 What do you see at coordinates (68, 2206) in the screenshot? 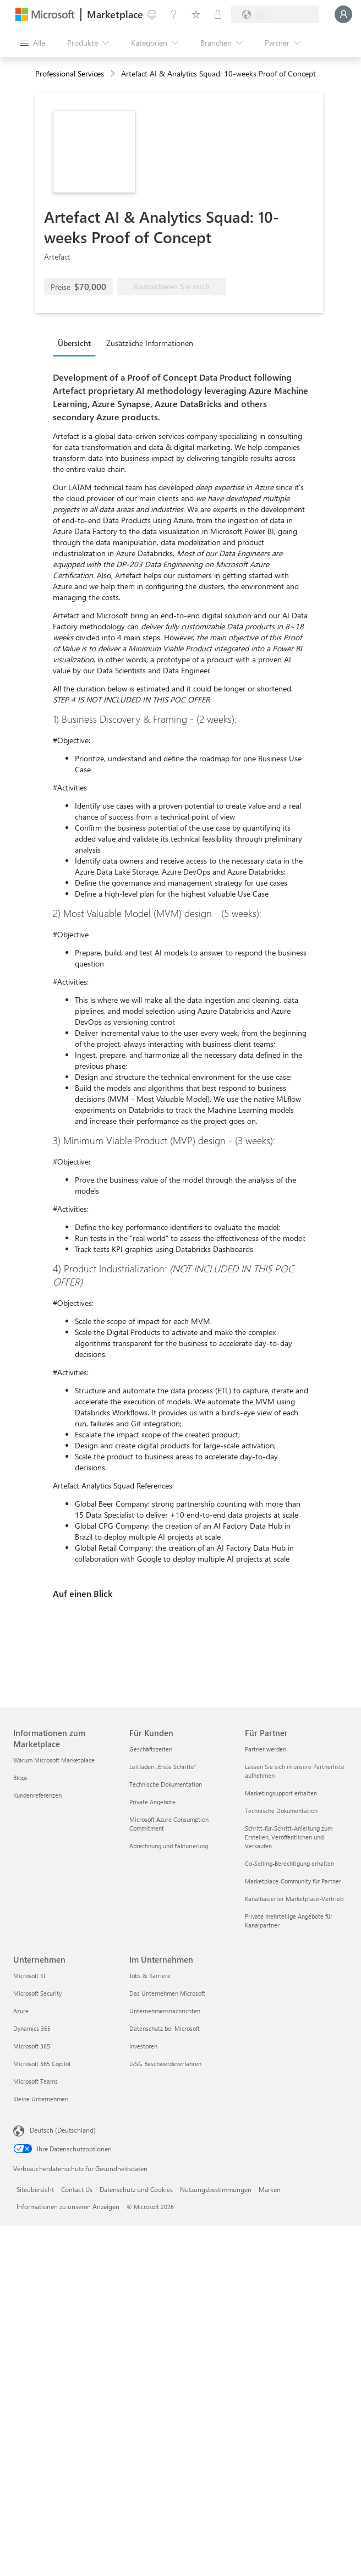
I see `Informationen zu unseren Anzeigen` at bounding box center [68, 2206].